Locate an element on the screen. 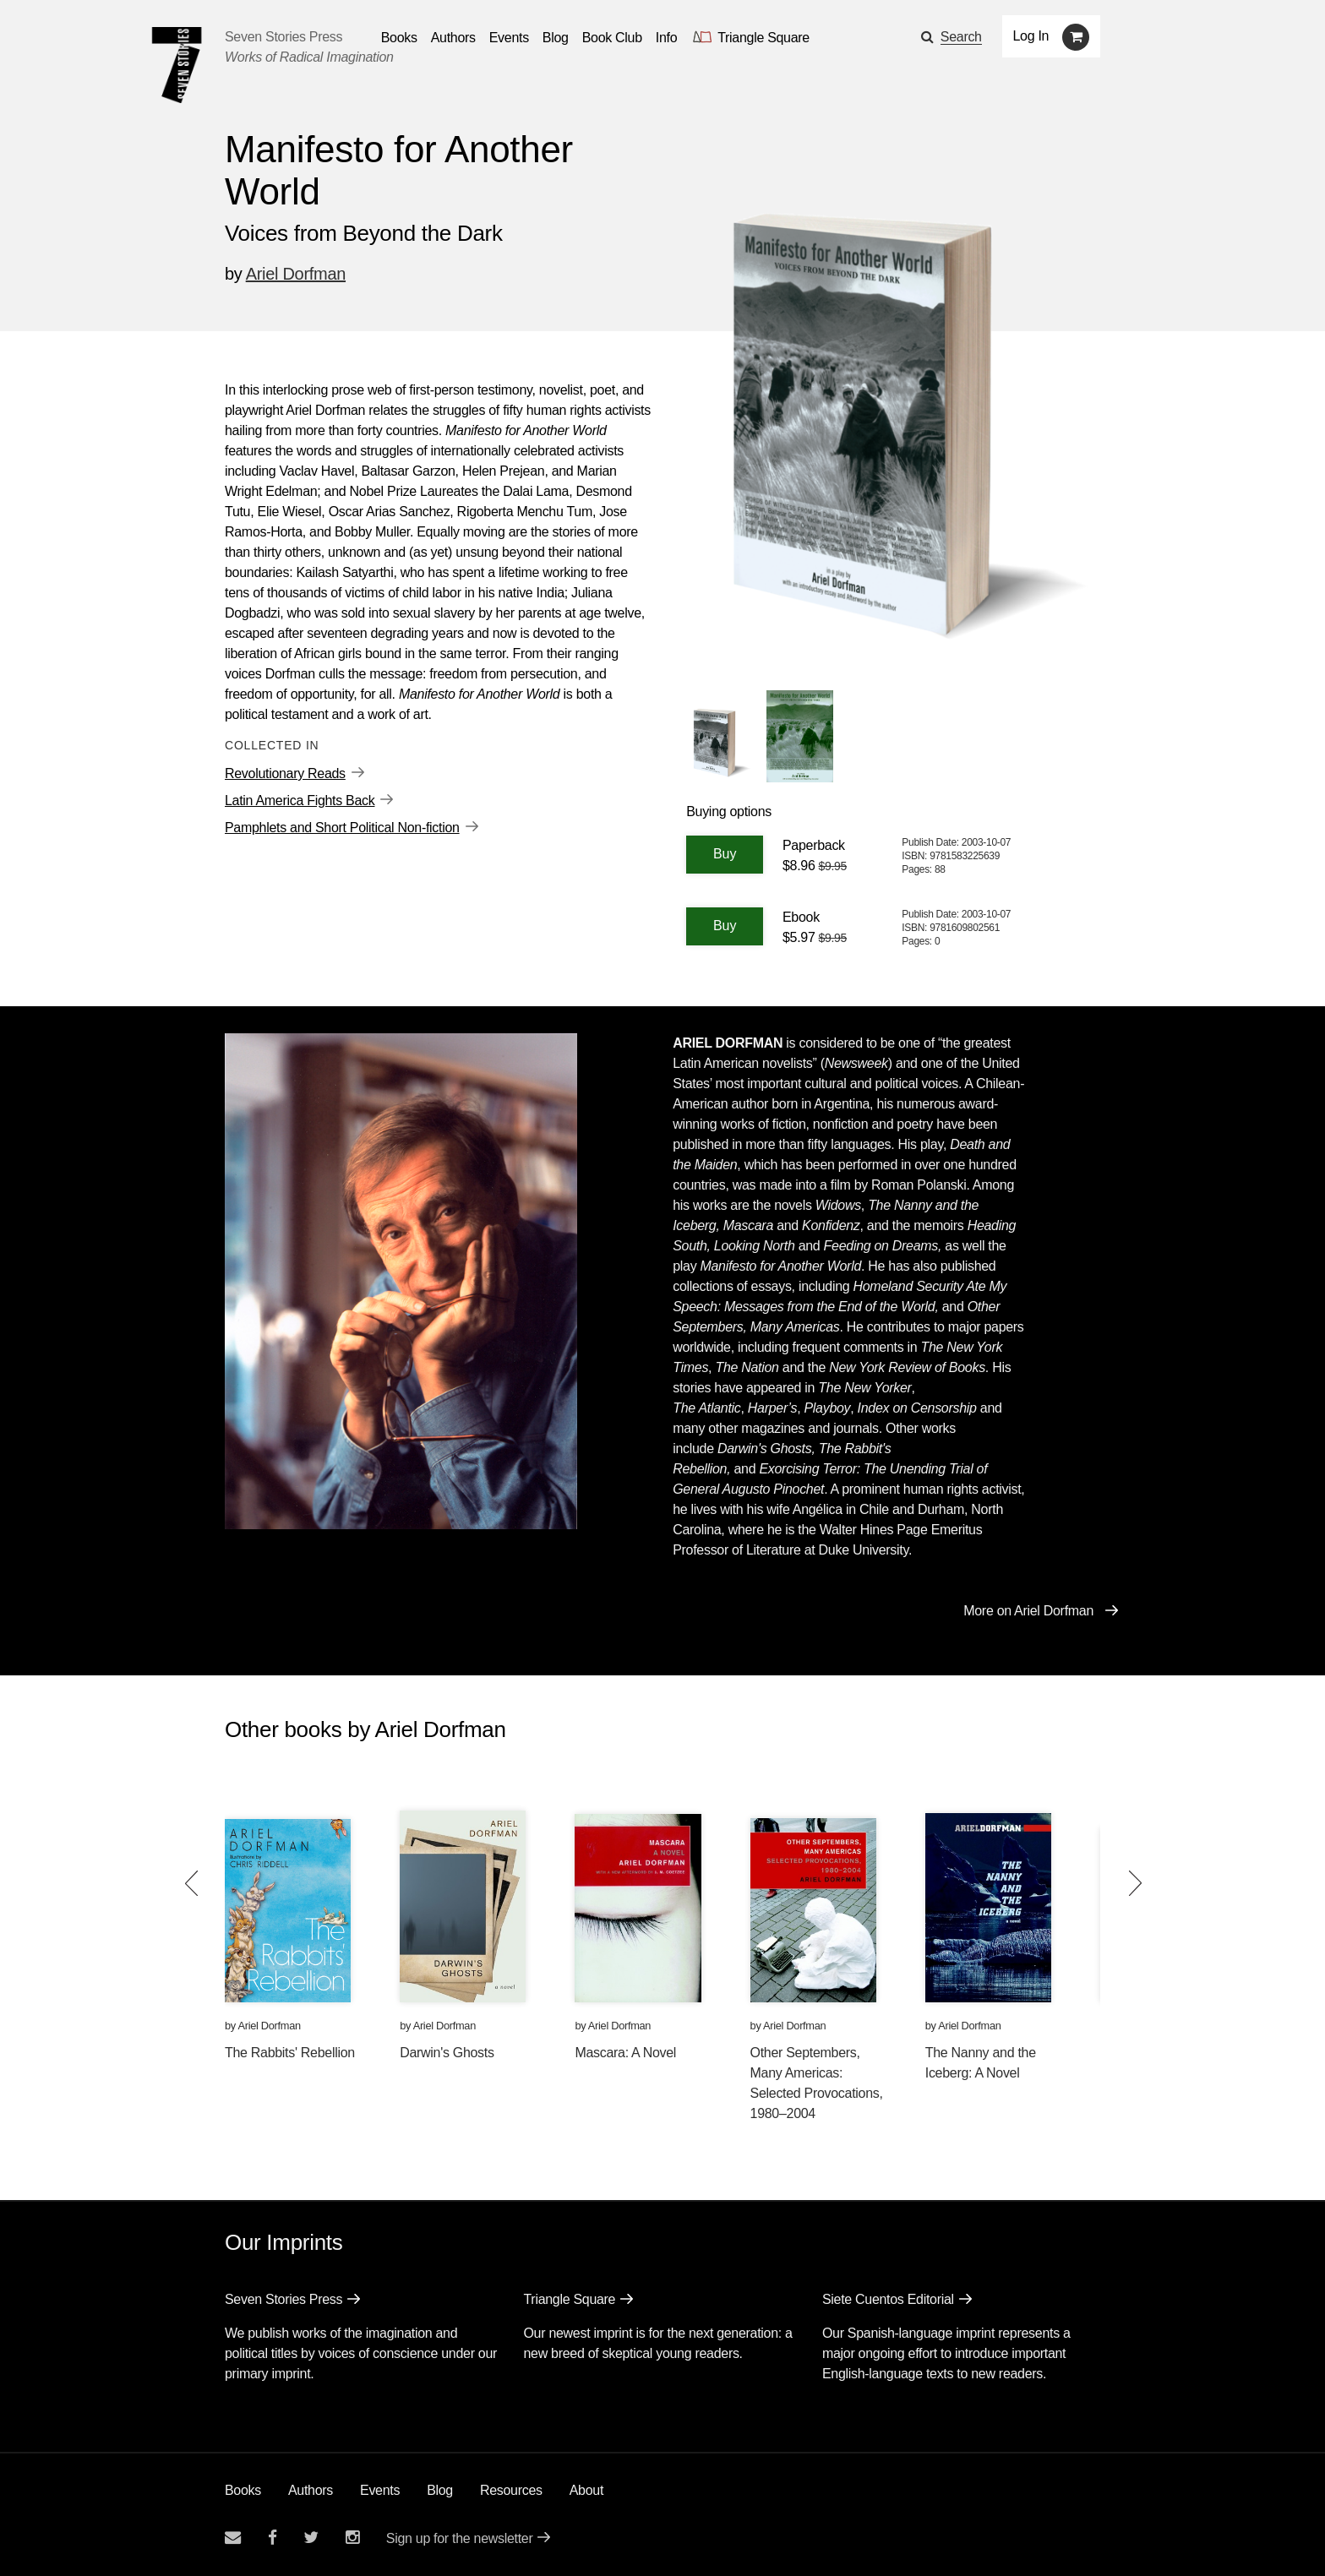 The height and width of the screenshot is (2576, 1325). Events is located at coordinates (380, 2490).